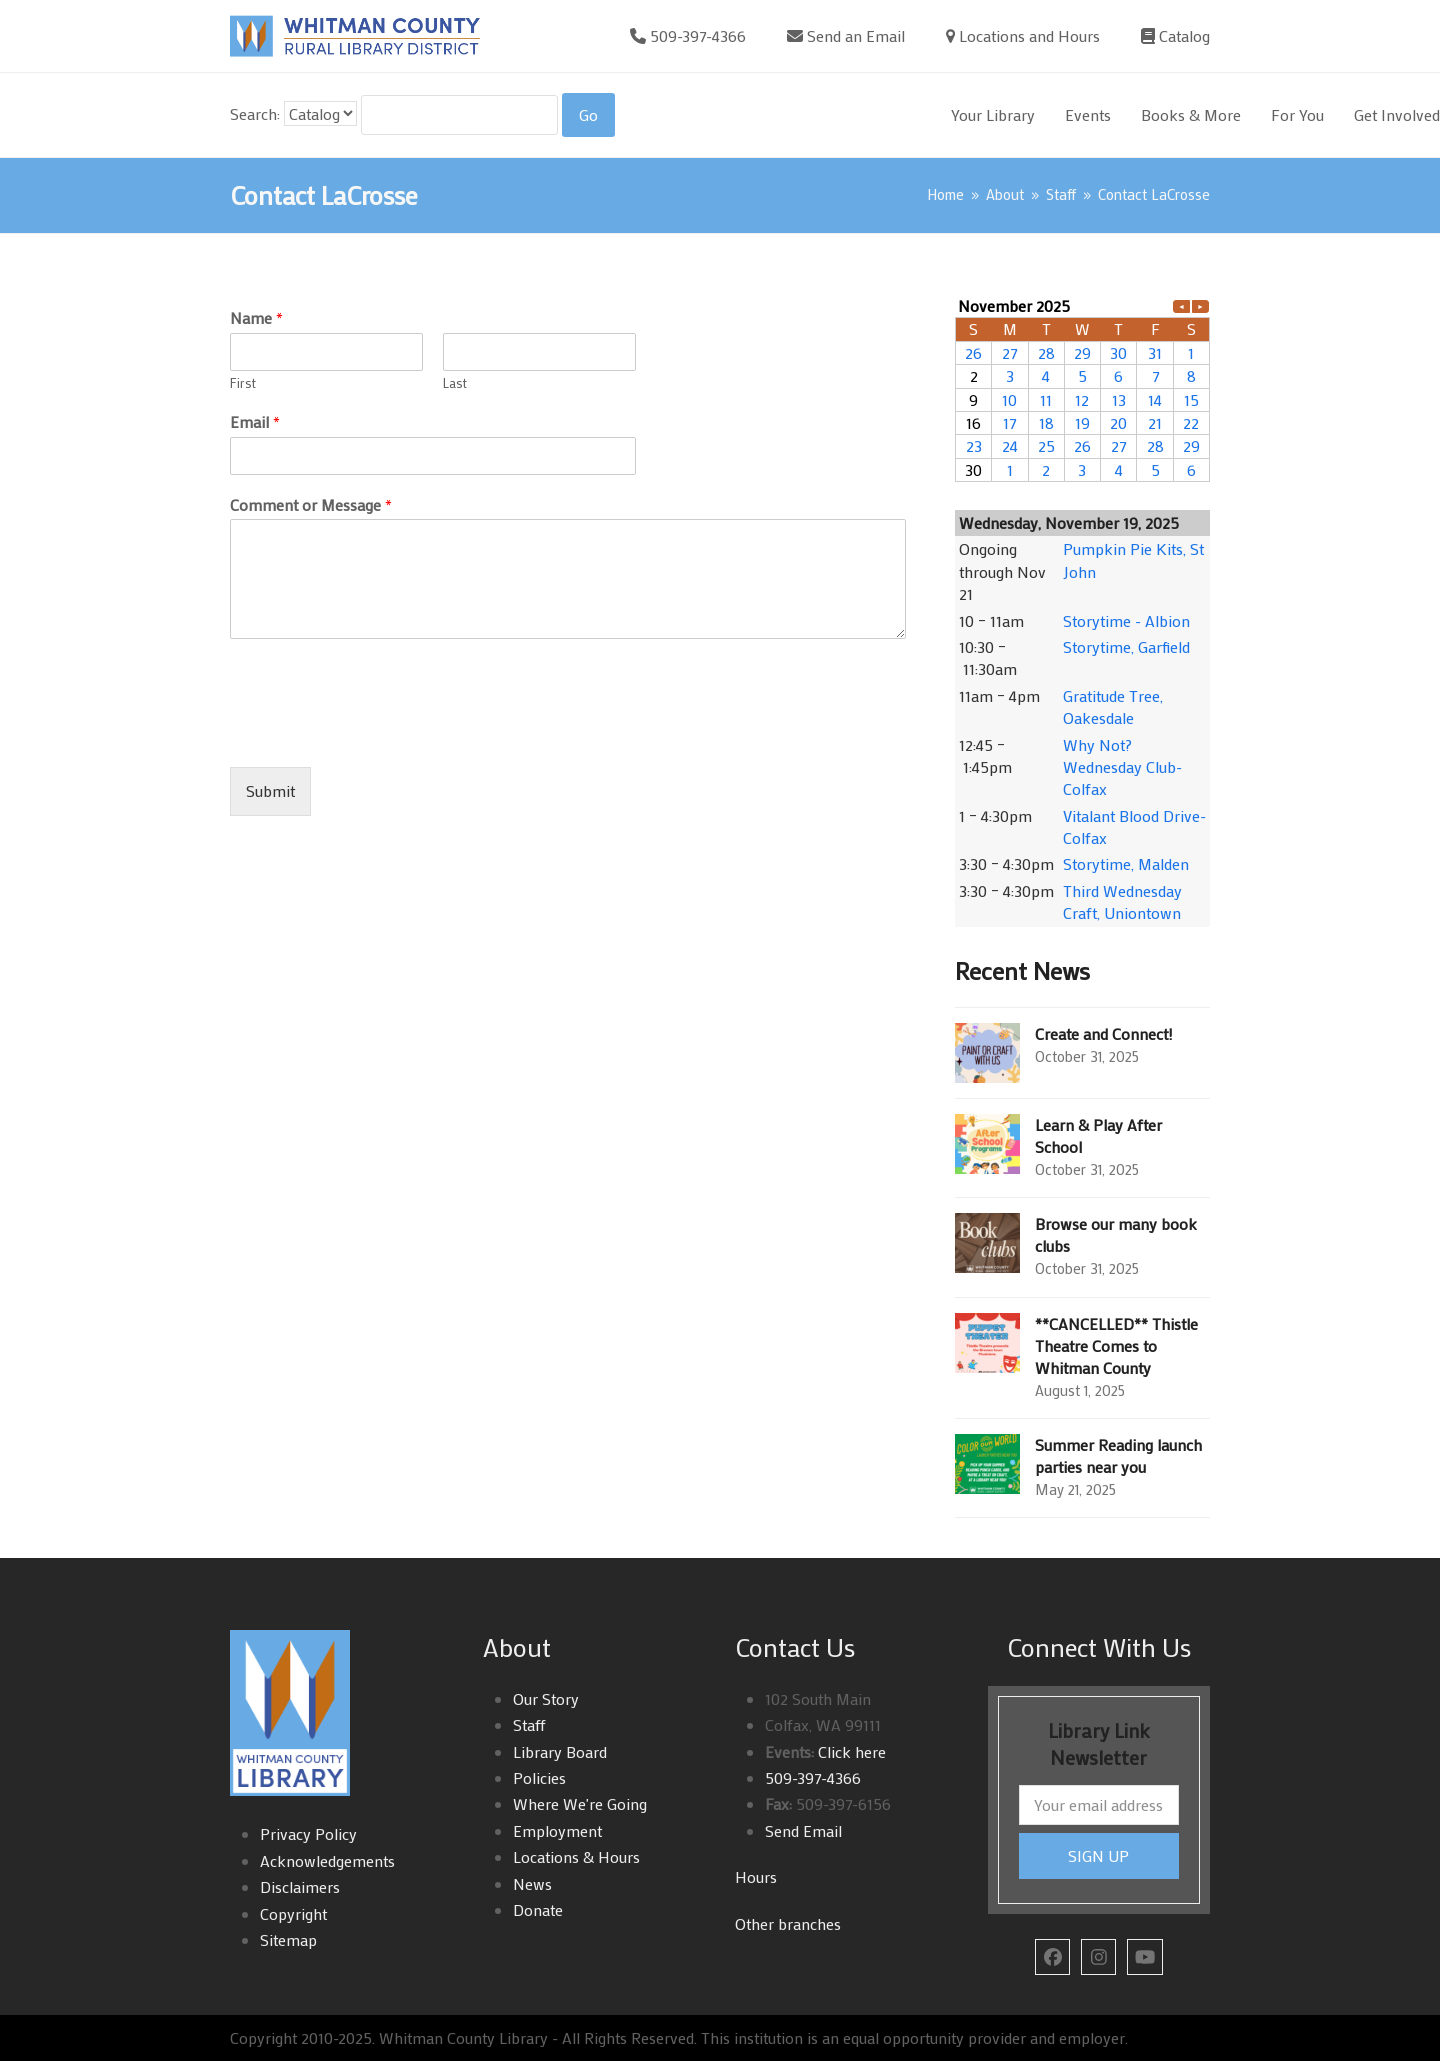 This screenshot has height=2061, width=1440. What do you see at coordinates (576, 1856) in the screenshot?
I see `Locations & Hours` at bounding box center [576, 1856].